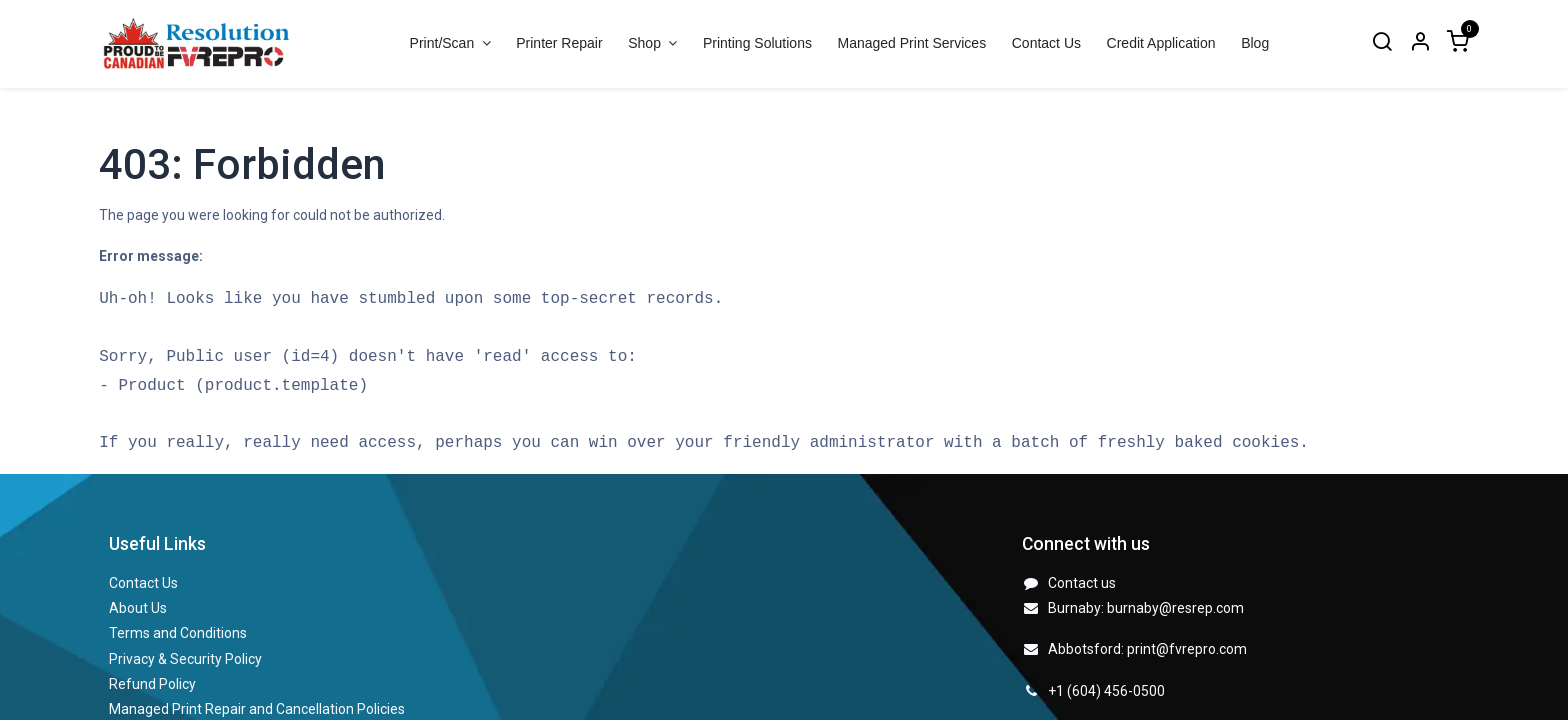 The width and height of the screenshot is (1568, 720). Describe the element at coordinates (257, 709) in the screenshot. I see `Managed Print Repair and Cancellation Policies` at that location.